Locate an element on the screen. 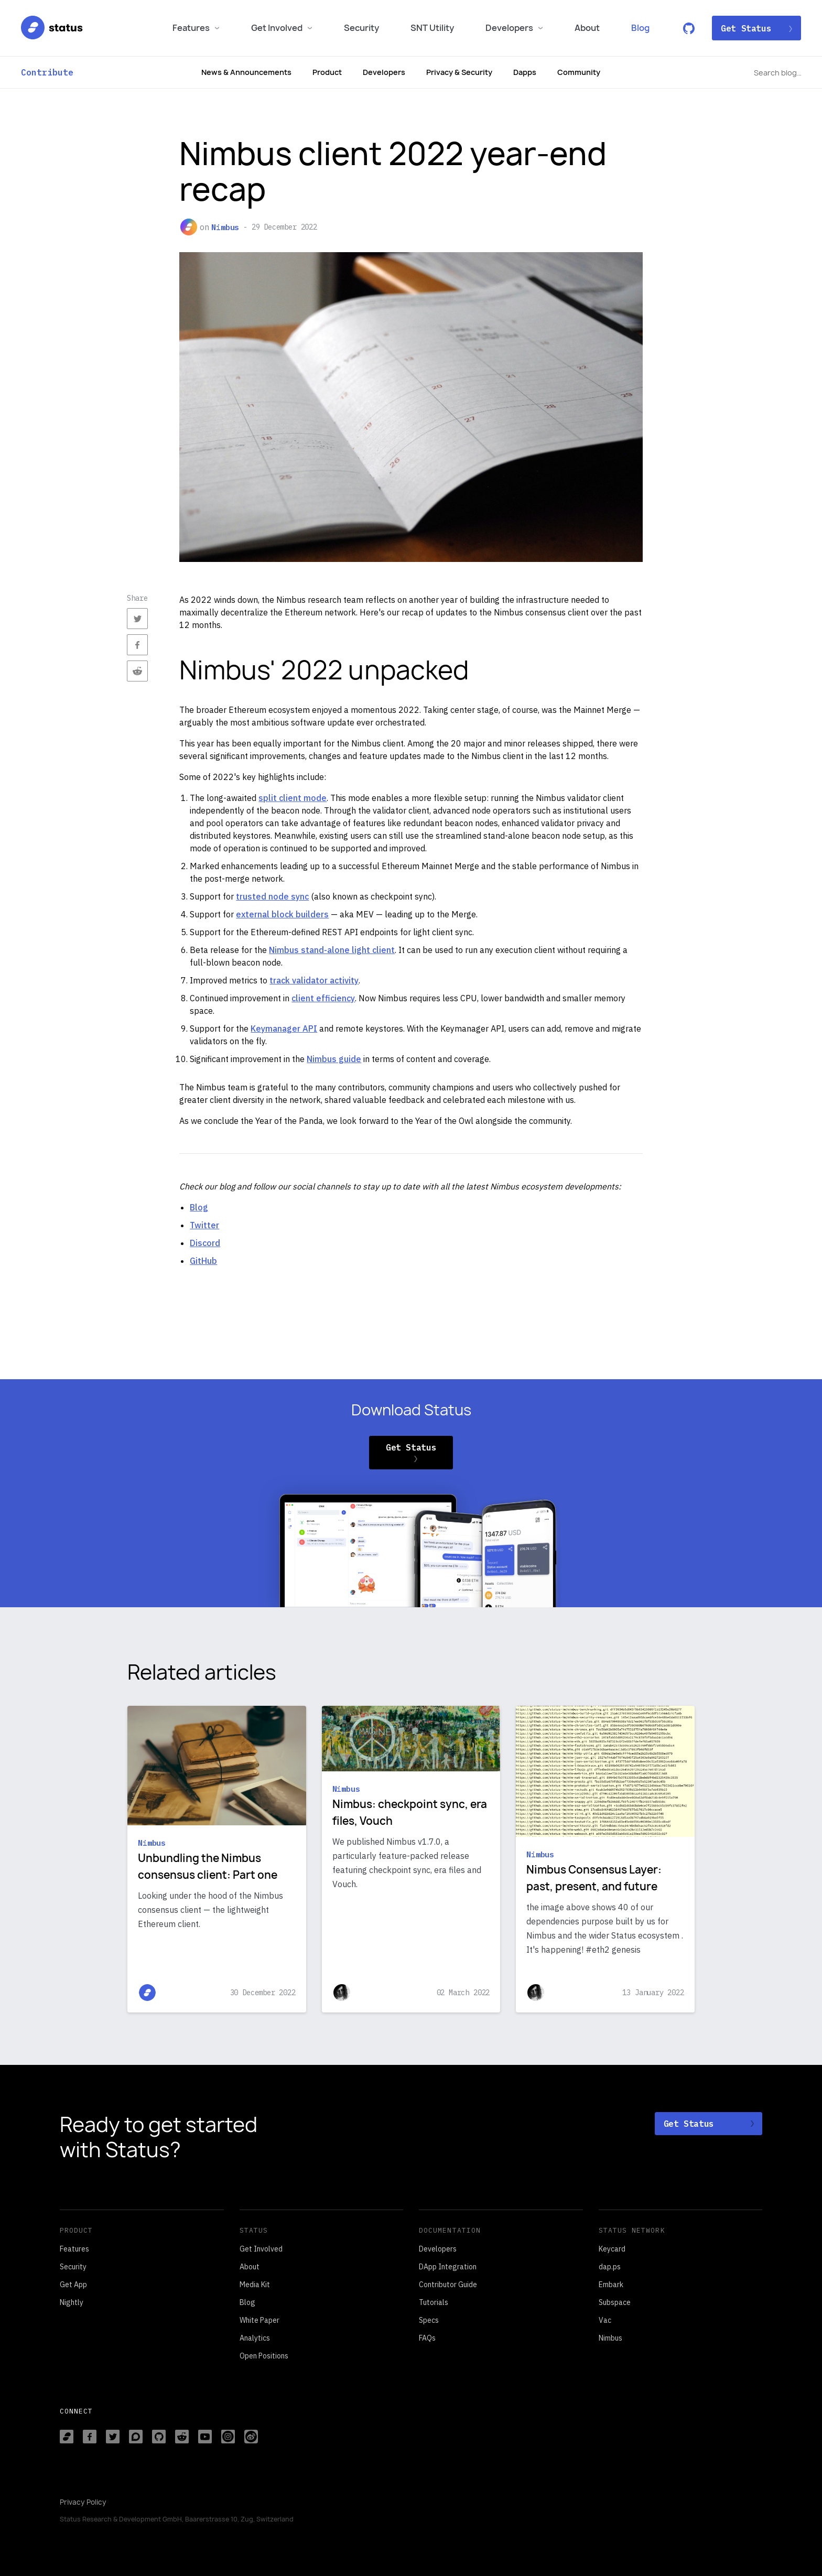  Blog is located at coordinates (640, 28).